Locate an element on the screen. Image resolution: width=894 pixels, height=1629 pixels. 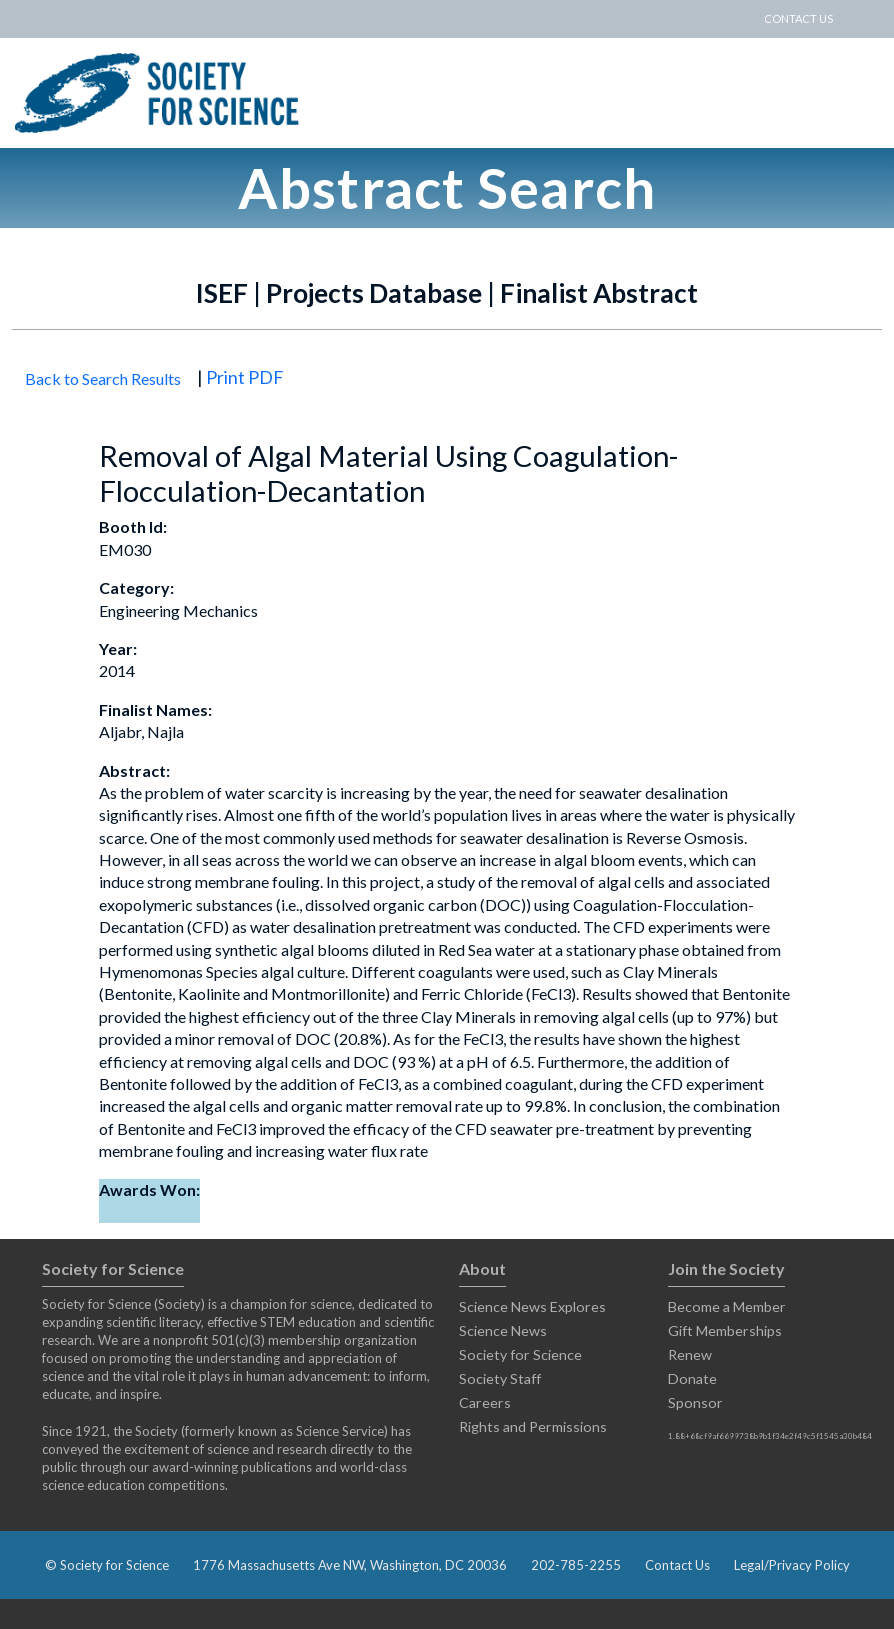
Science News Explores is located at coordinates (532, 1306).